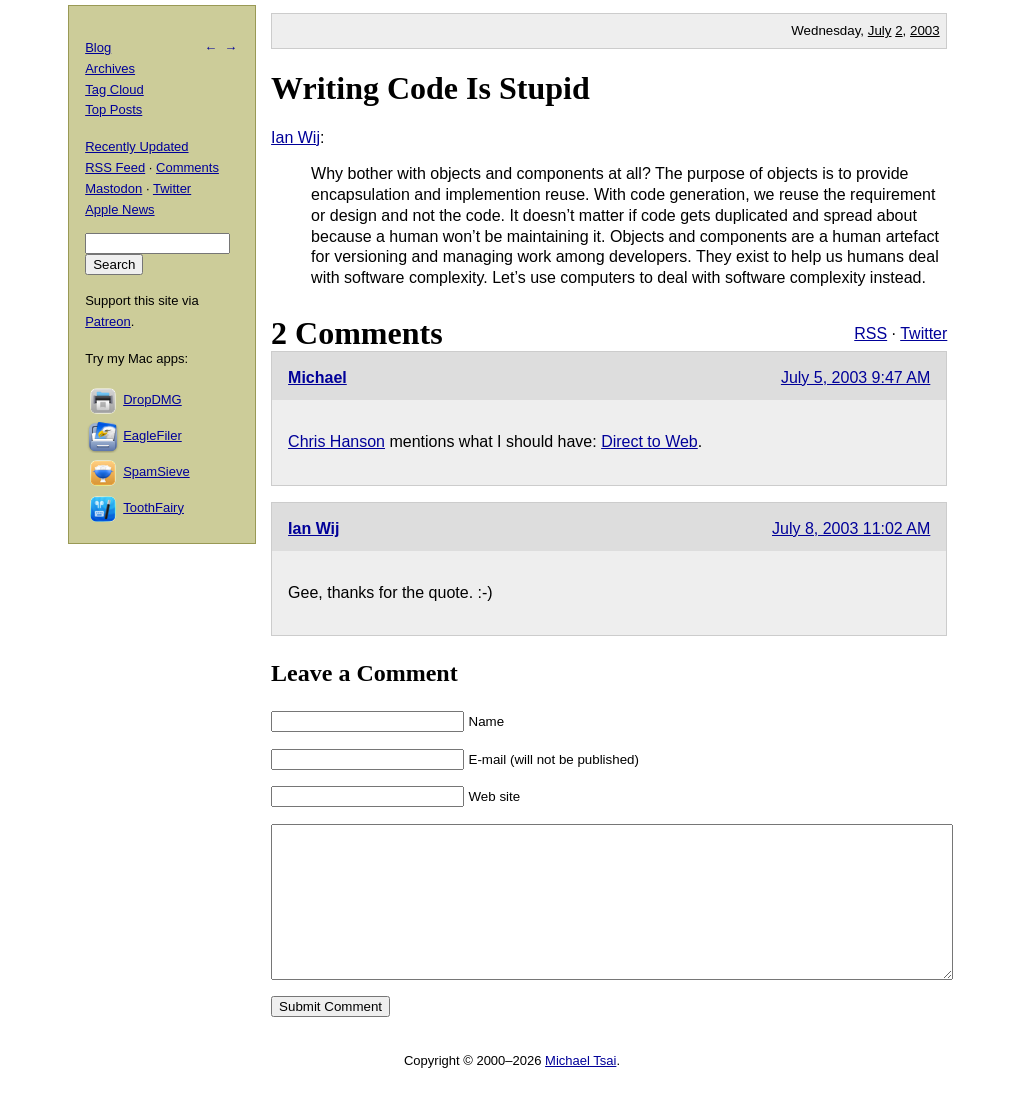 The width and height of the screenshot is (1024, 1102). Describe the element at coordinates (152, 435) in the screenshot. I see `EagleFiler` at that location.